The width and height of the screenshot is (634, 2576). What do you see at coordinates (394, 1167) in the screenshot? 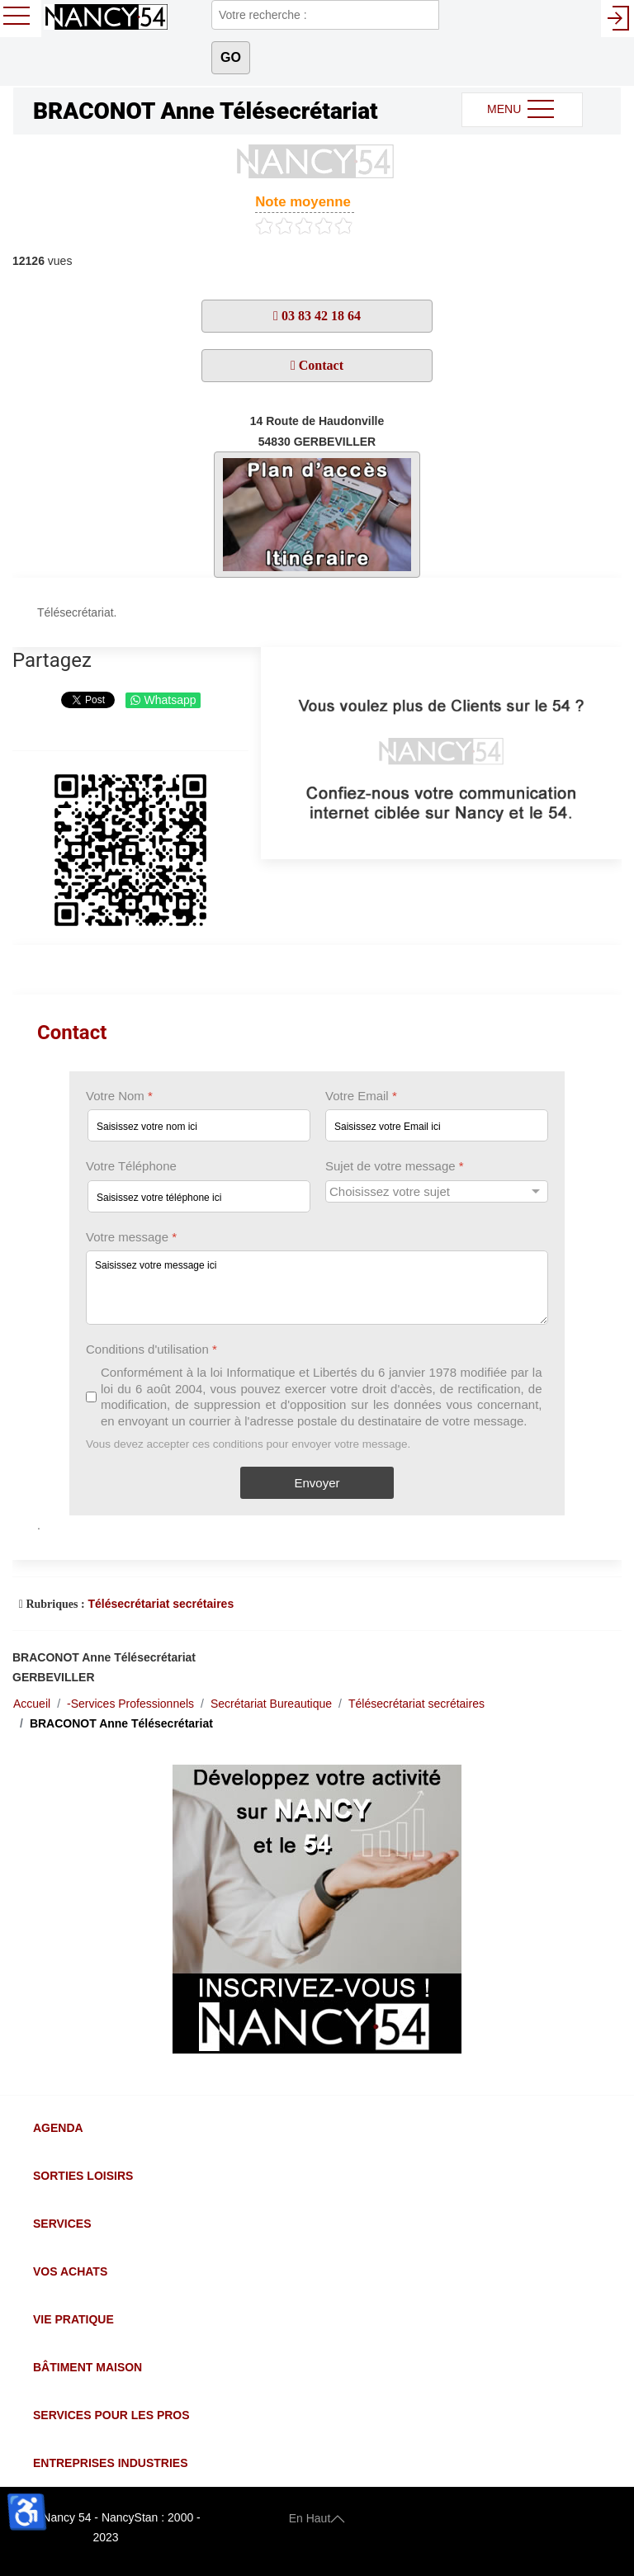
I see `Sujet de votre message` at bounding box center [394, 1167].